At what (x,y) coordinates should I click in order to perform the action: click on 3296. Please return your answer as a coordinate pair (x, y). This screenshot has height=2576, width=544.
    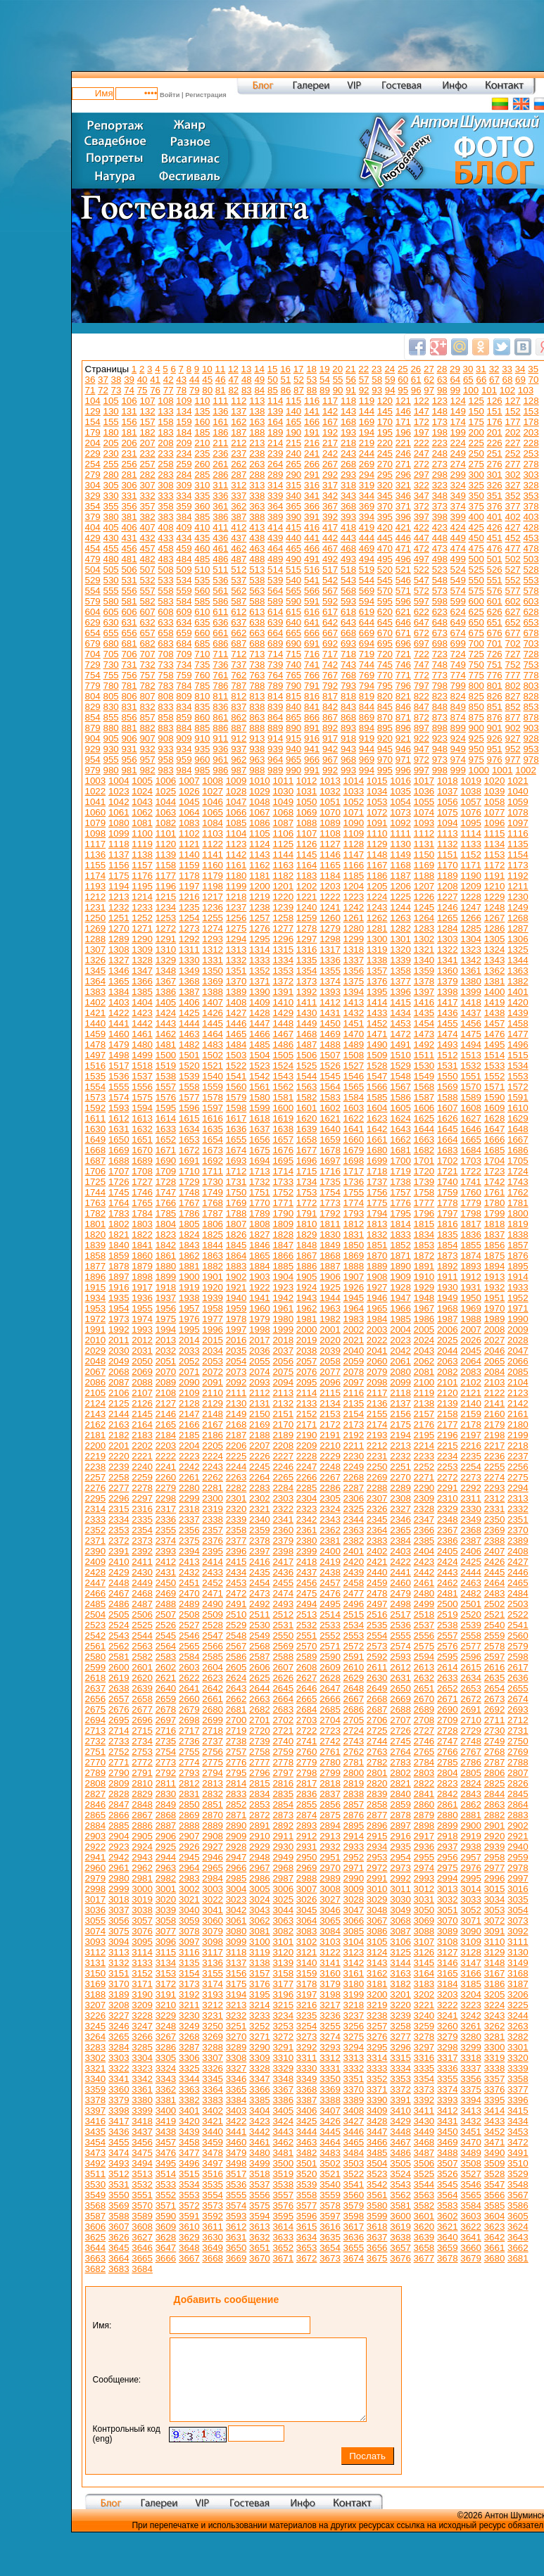
    Looking at the image, I should click on (400, 2047).